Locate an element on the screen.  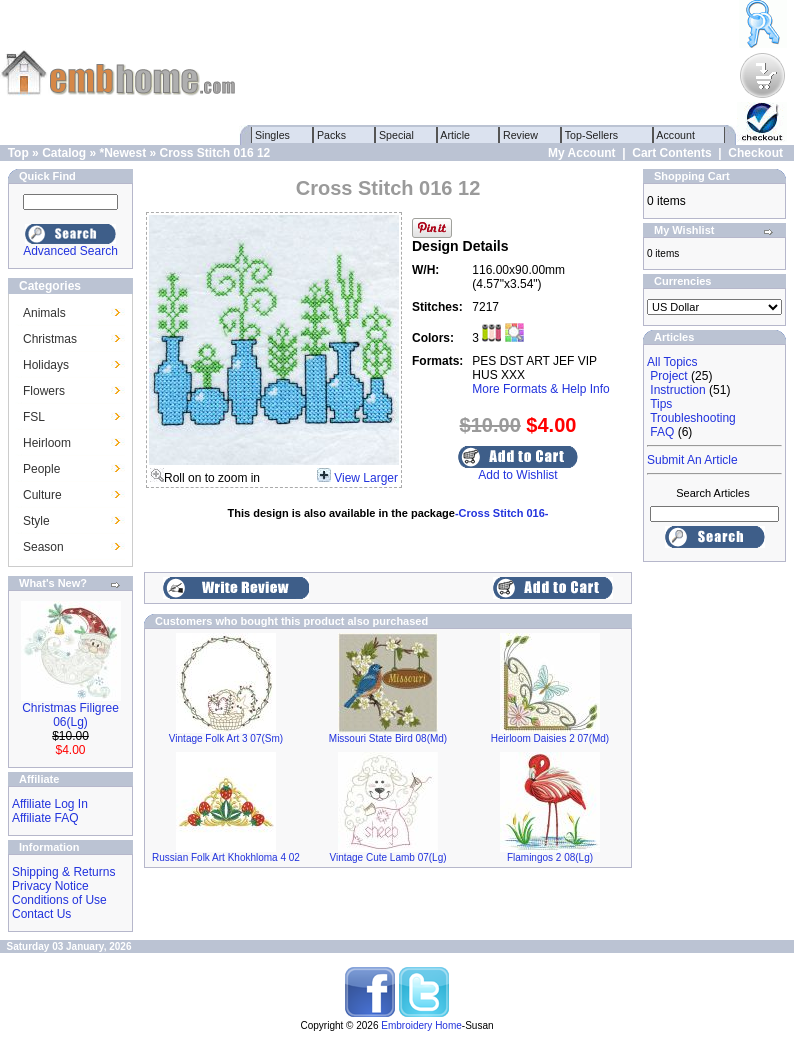
-Cross Stitch 016- is located at coordinates (502, 513).